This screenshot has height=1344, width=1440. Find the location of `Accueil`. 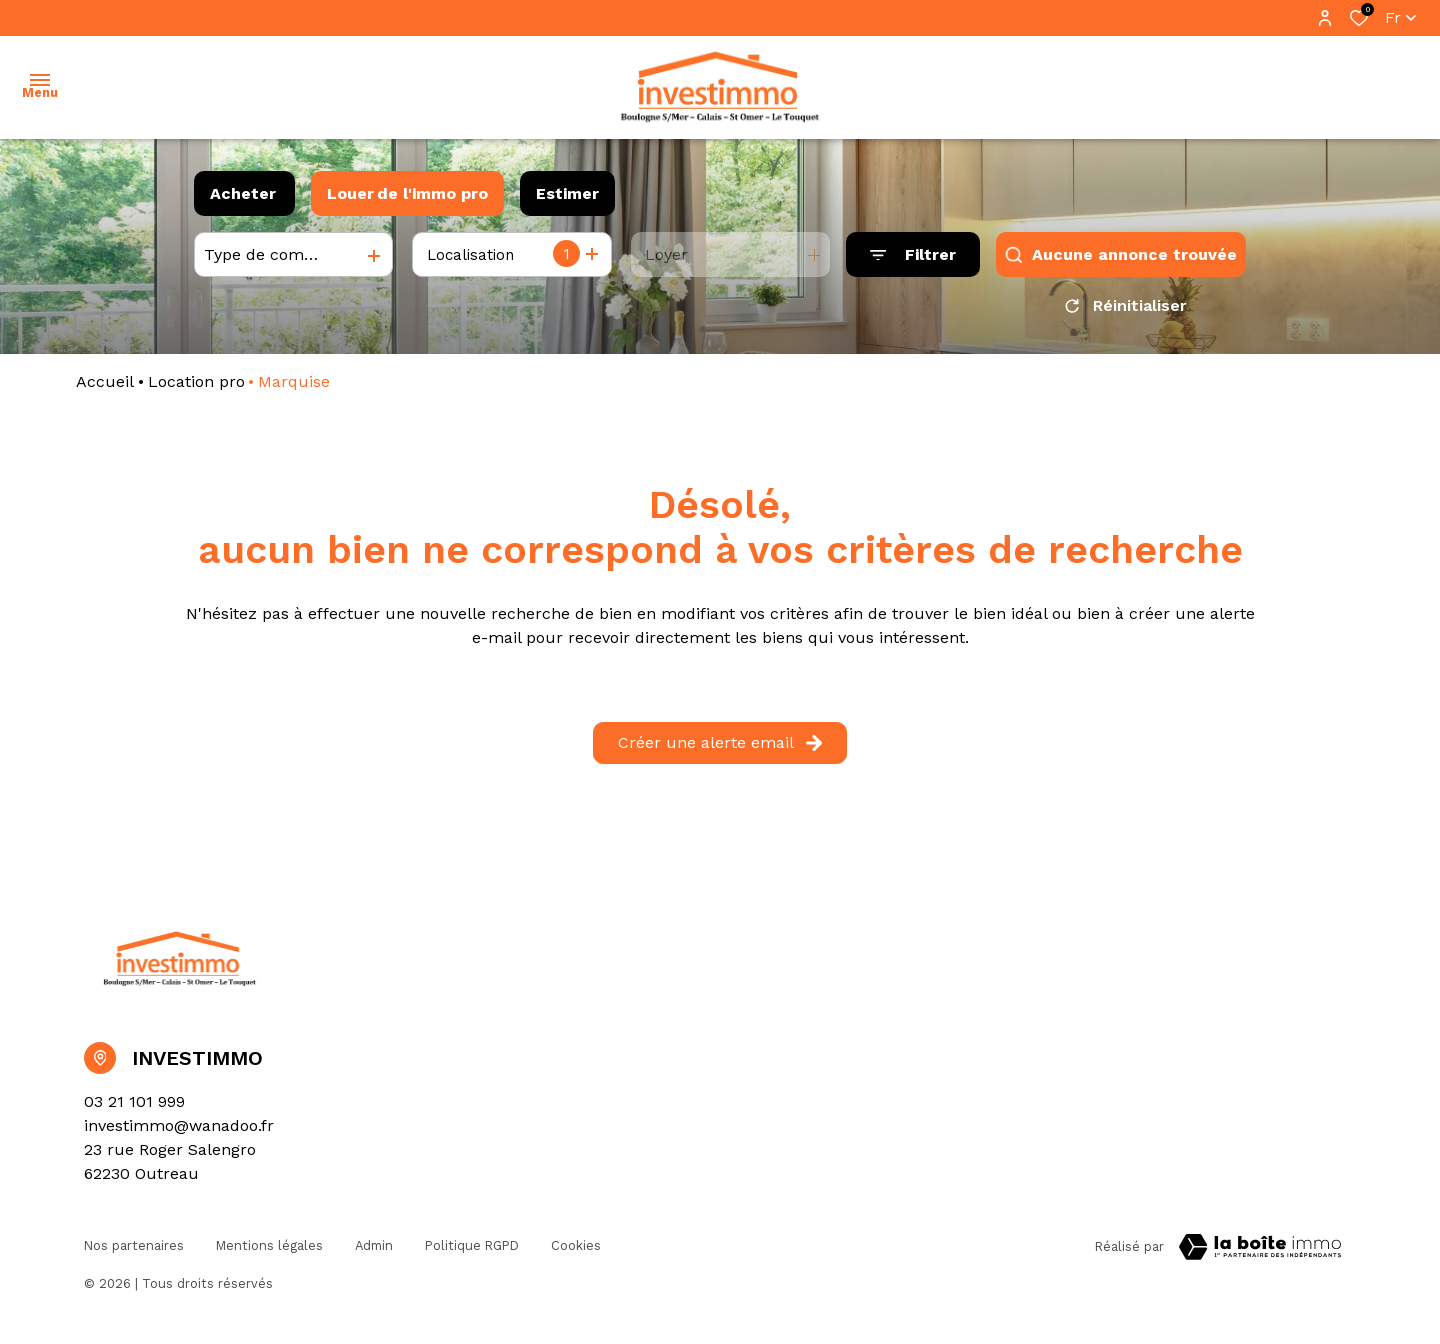

Accueil is located at coordinates (105, 388).